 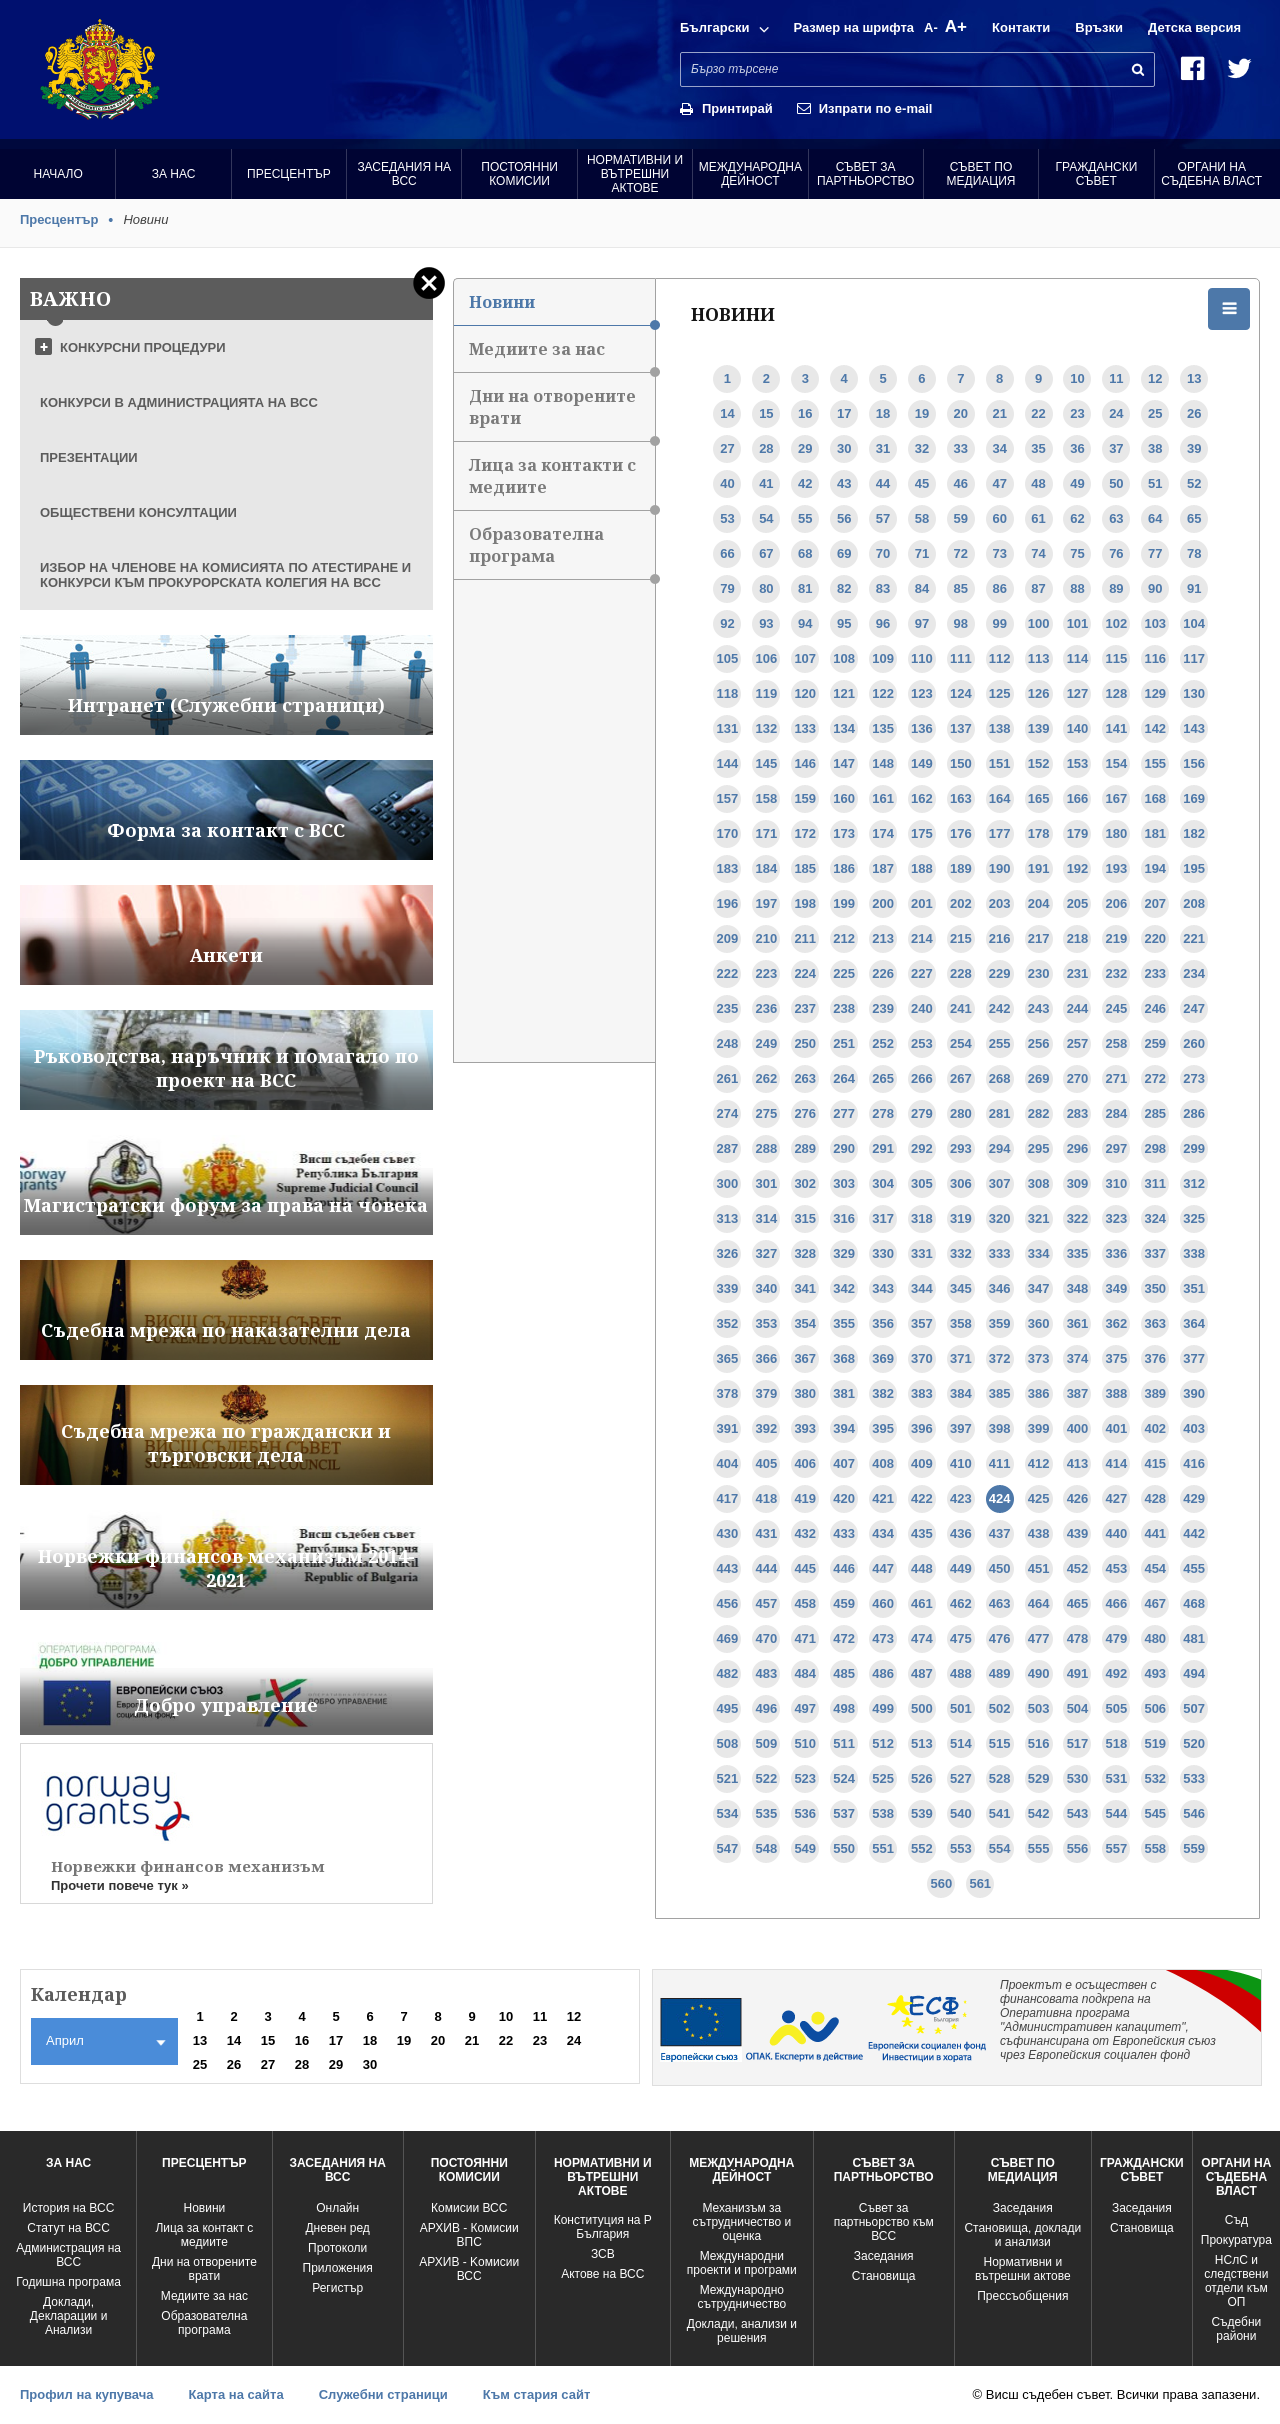 What do you see at coordinates (1078, 1253) in the screenshot?
I see `335` at bounding box center [1078, 1253].